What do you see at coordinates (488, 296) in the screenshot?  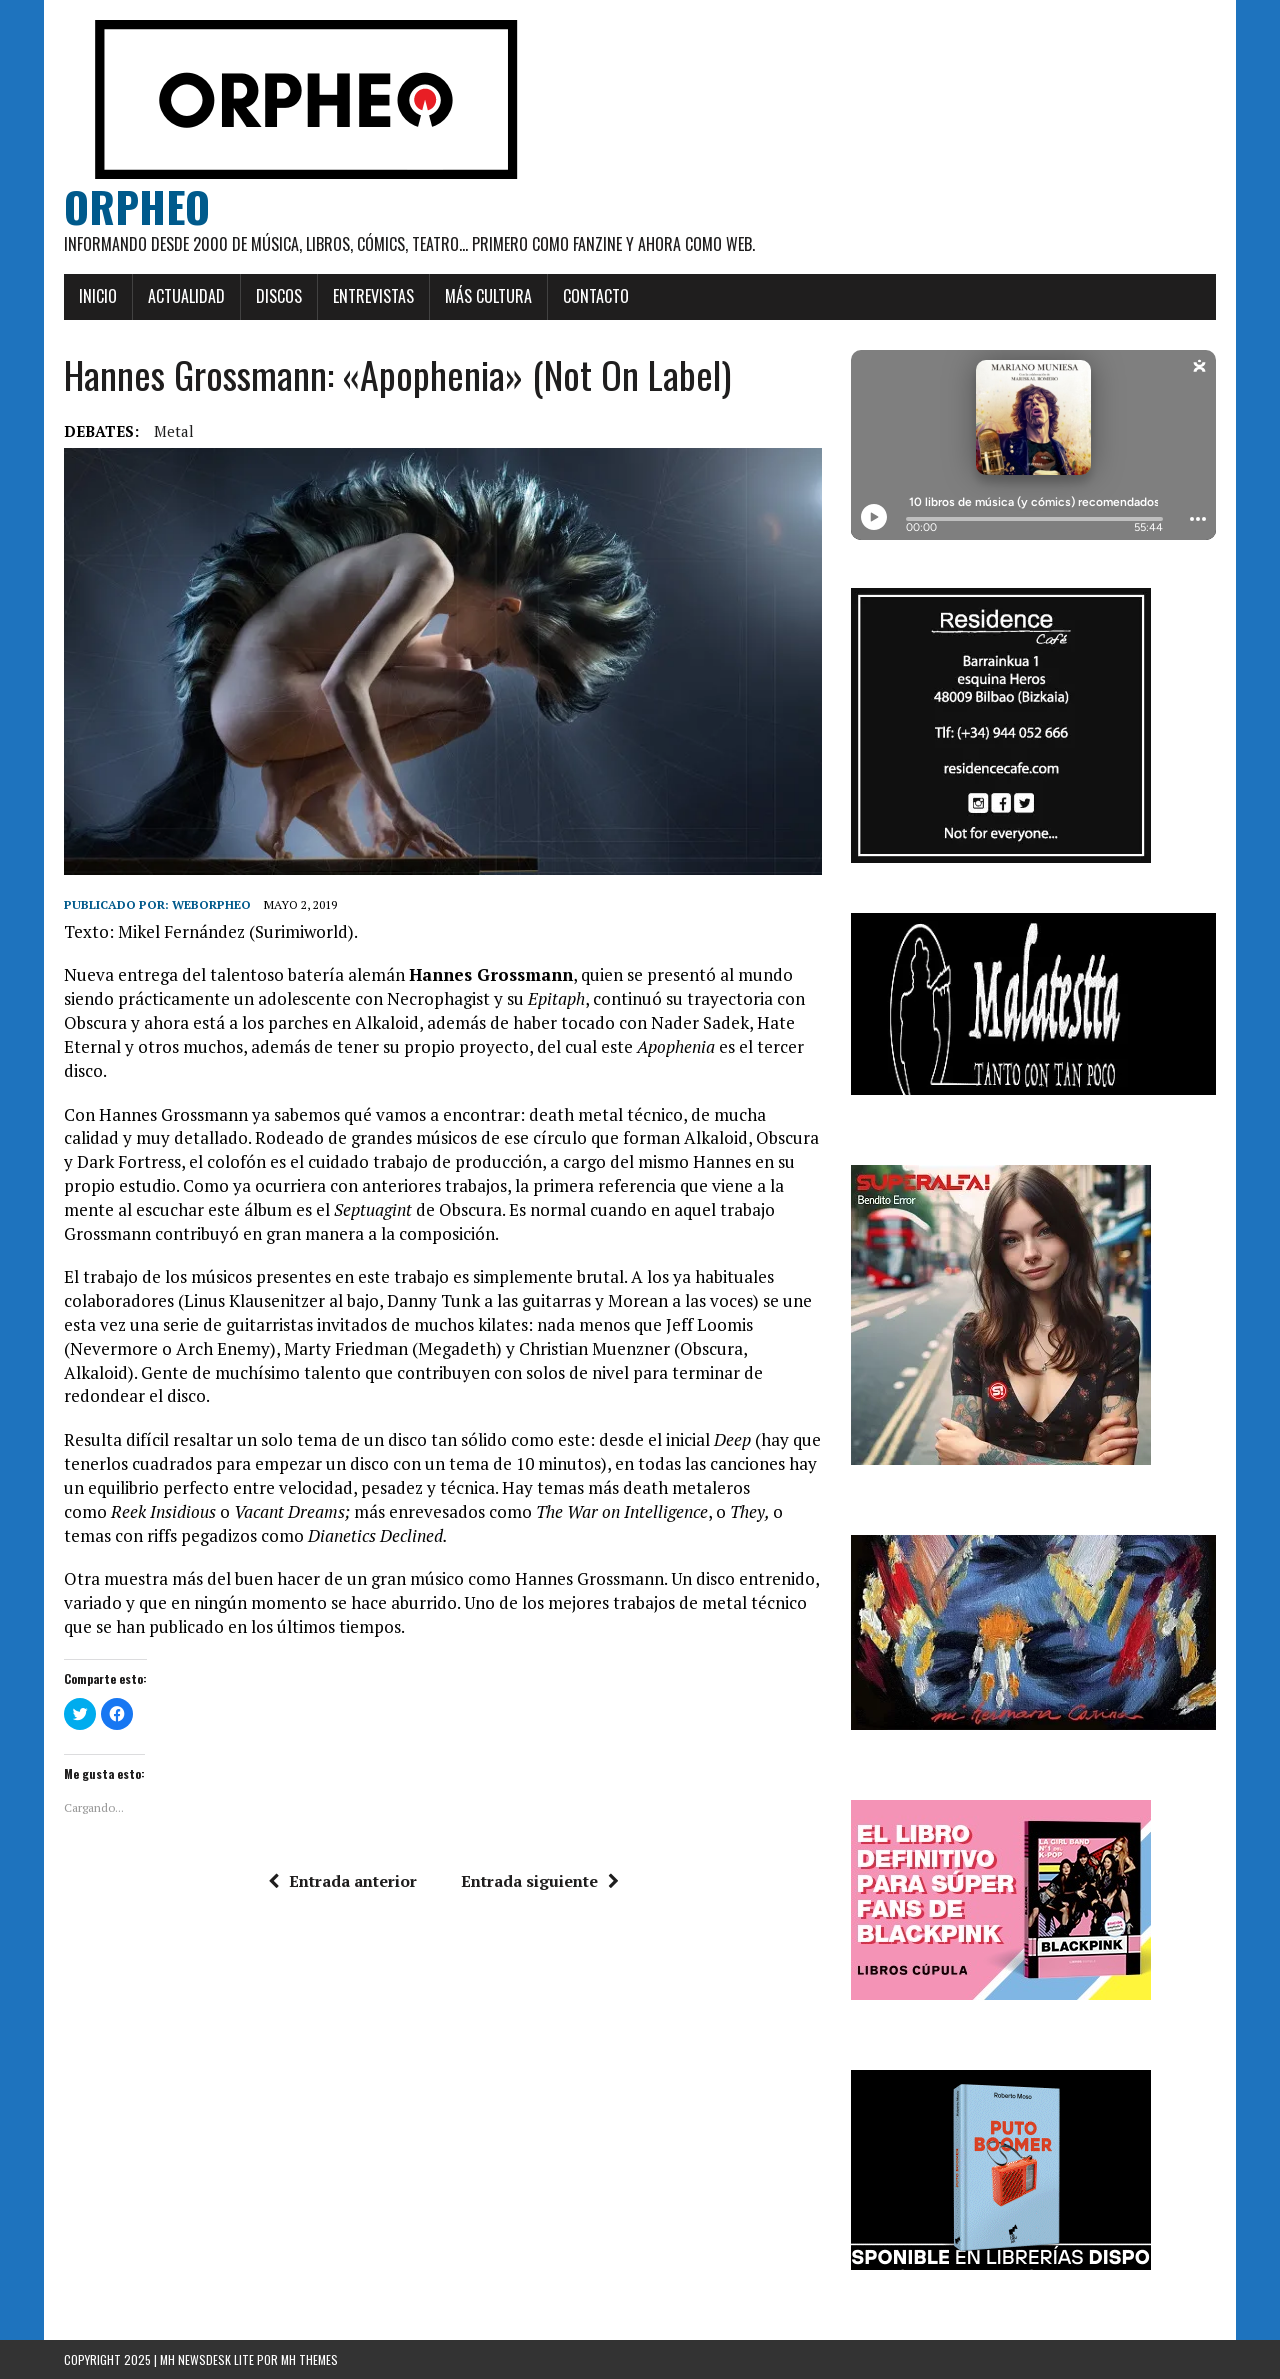 I see `Más cultura` at bounding box center [488, 296].